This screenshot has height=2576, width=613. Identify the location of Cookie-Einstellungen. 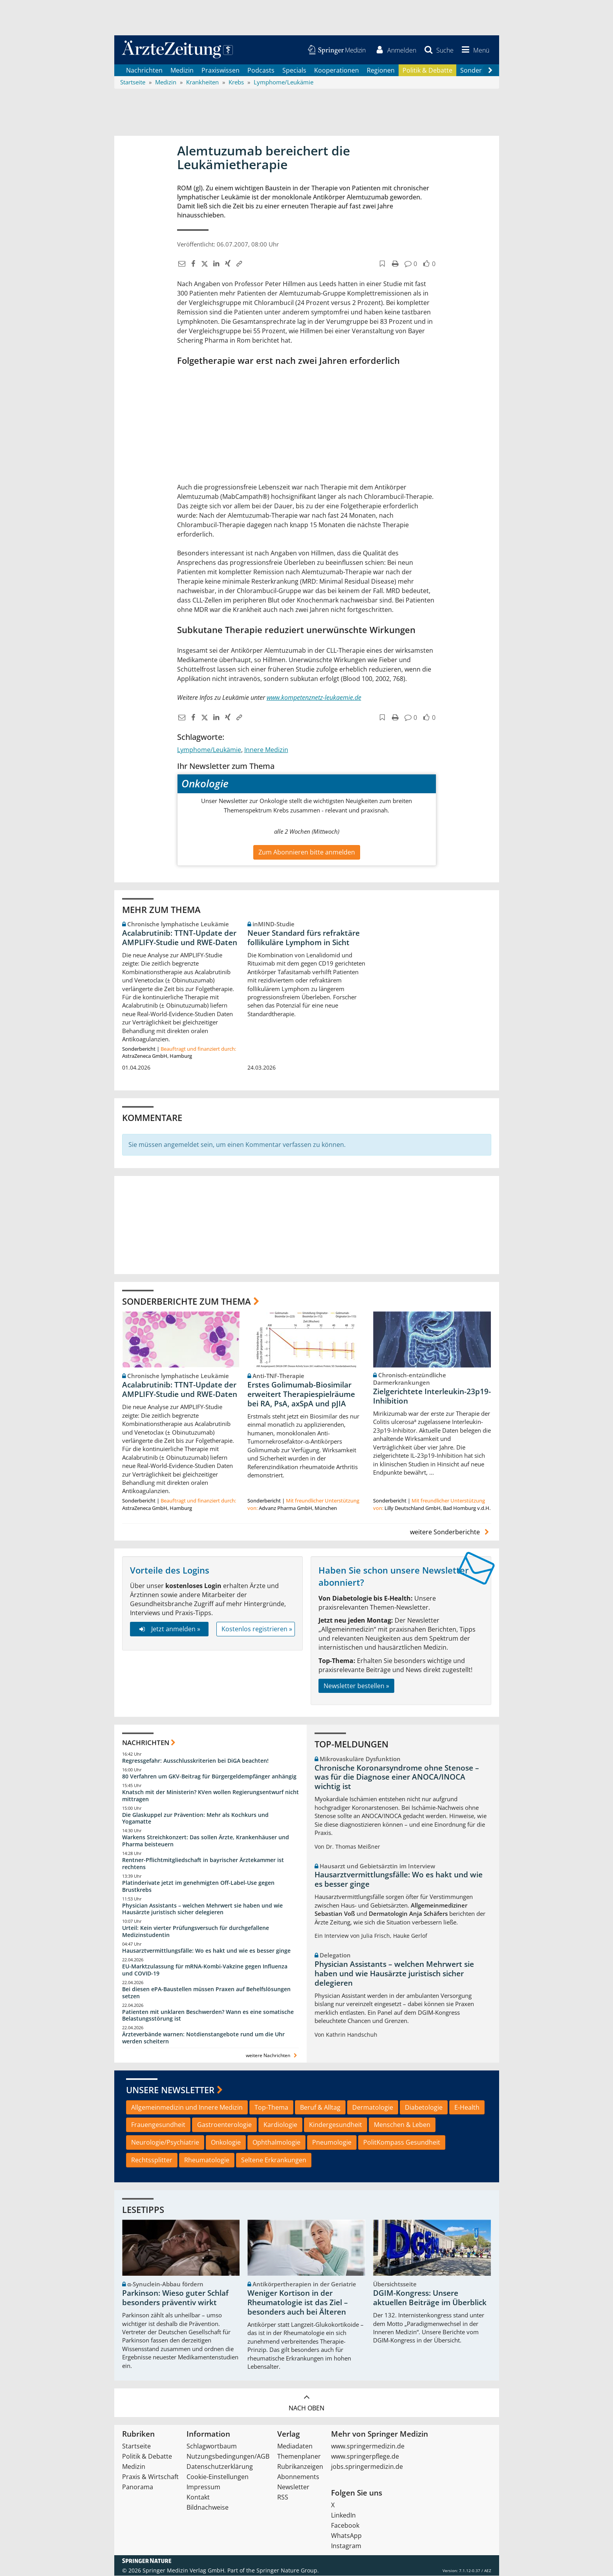
(218, 2477).